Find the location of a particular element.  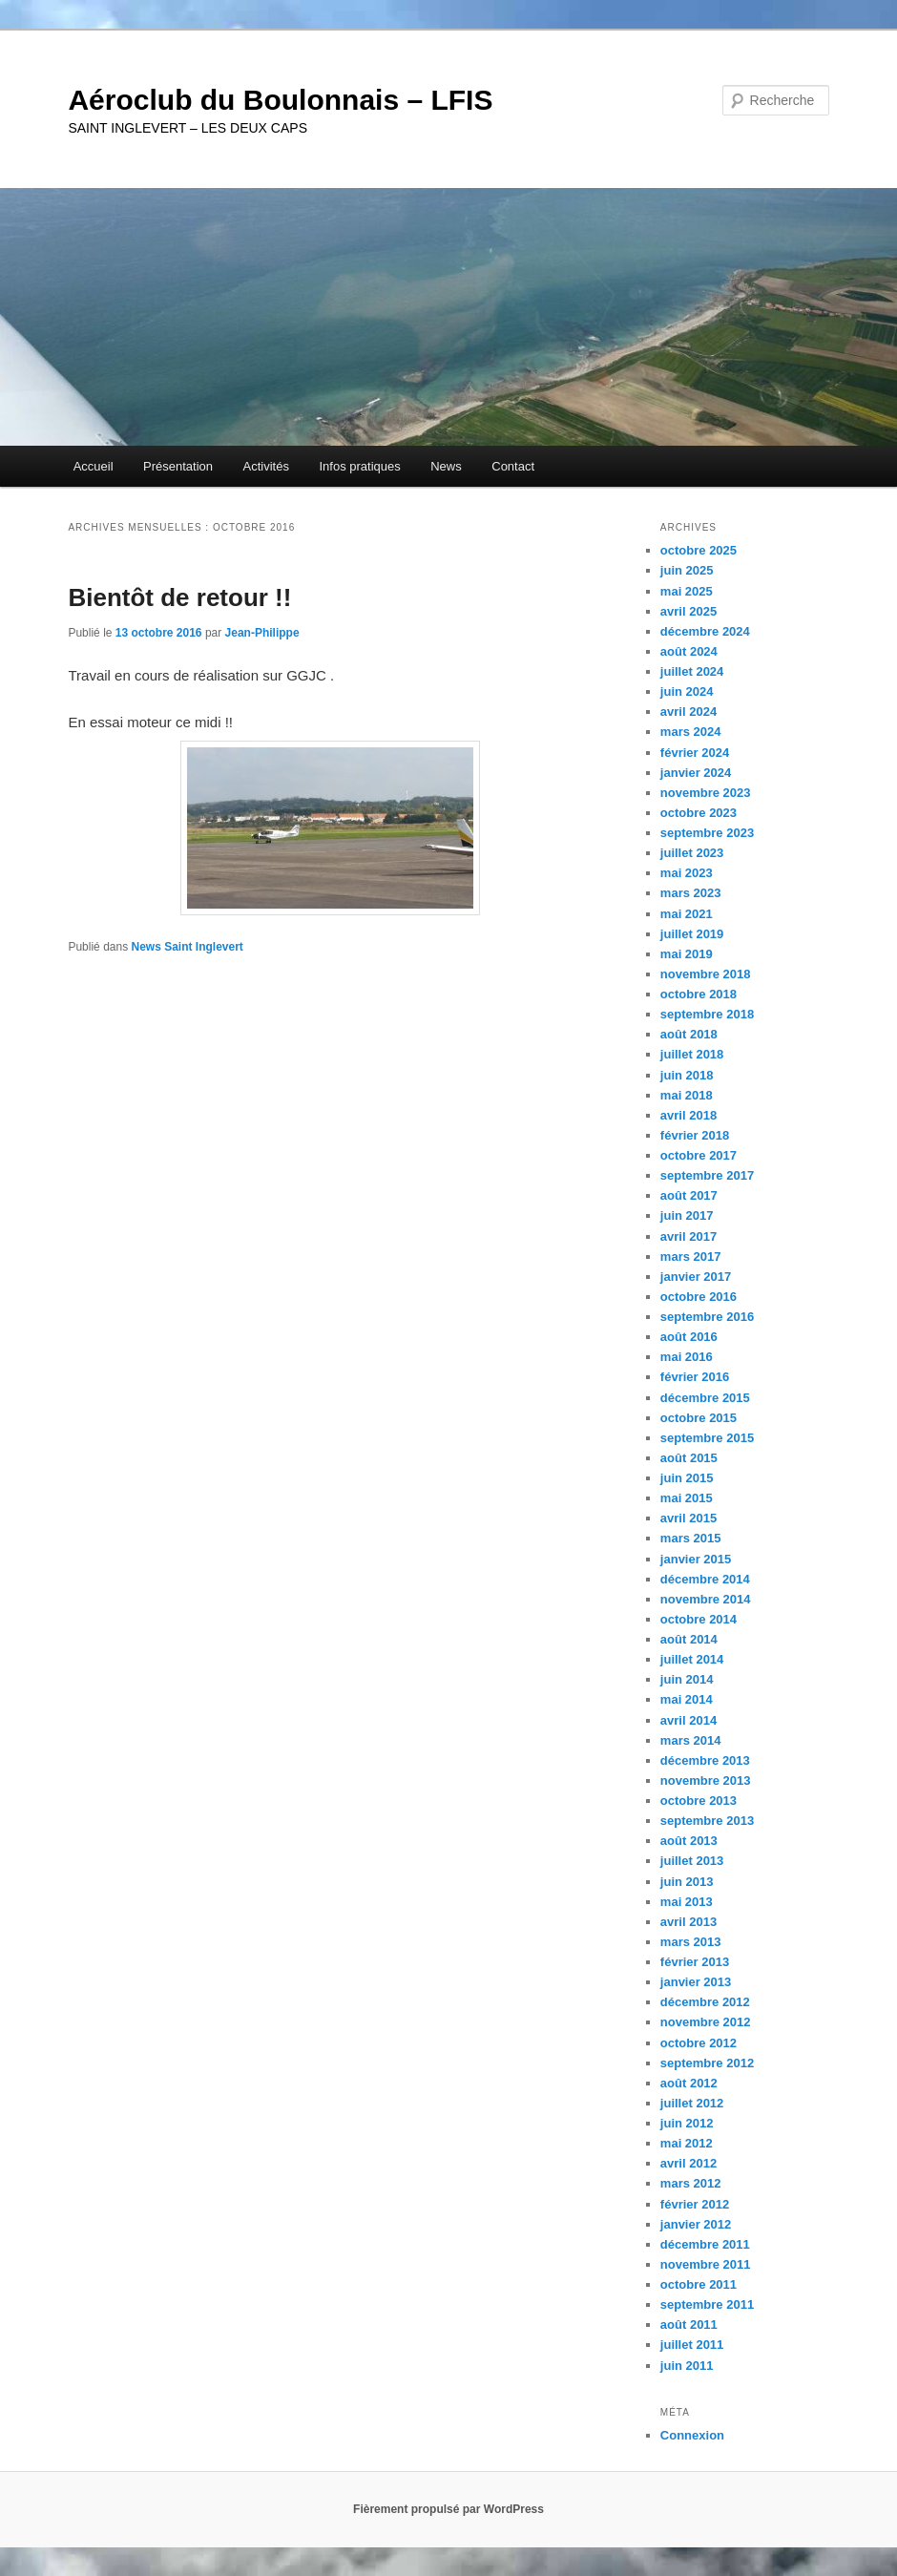

octobre 2017 is located at coordinates (698, 1155).